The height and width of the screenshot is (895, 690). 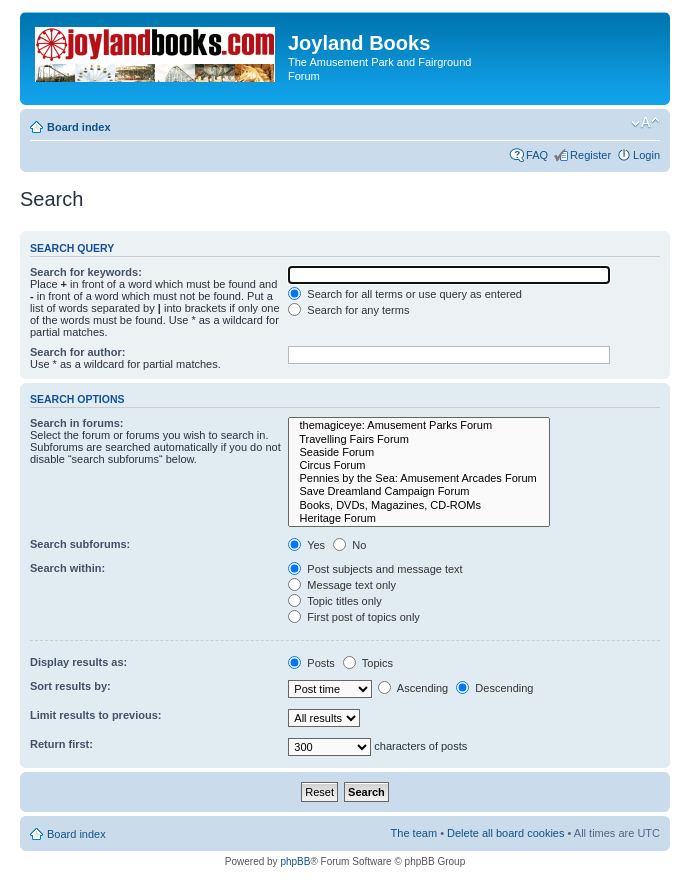 I want to click on Yes, so click(x=306, y=545).